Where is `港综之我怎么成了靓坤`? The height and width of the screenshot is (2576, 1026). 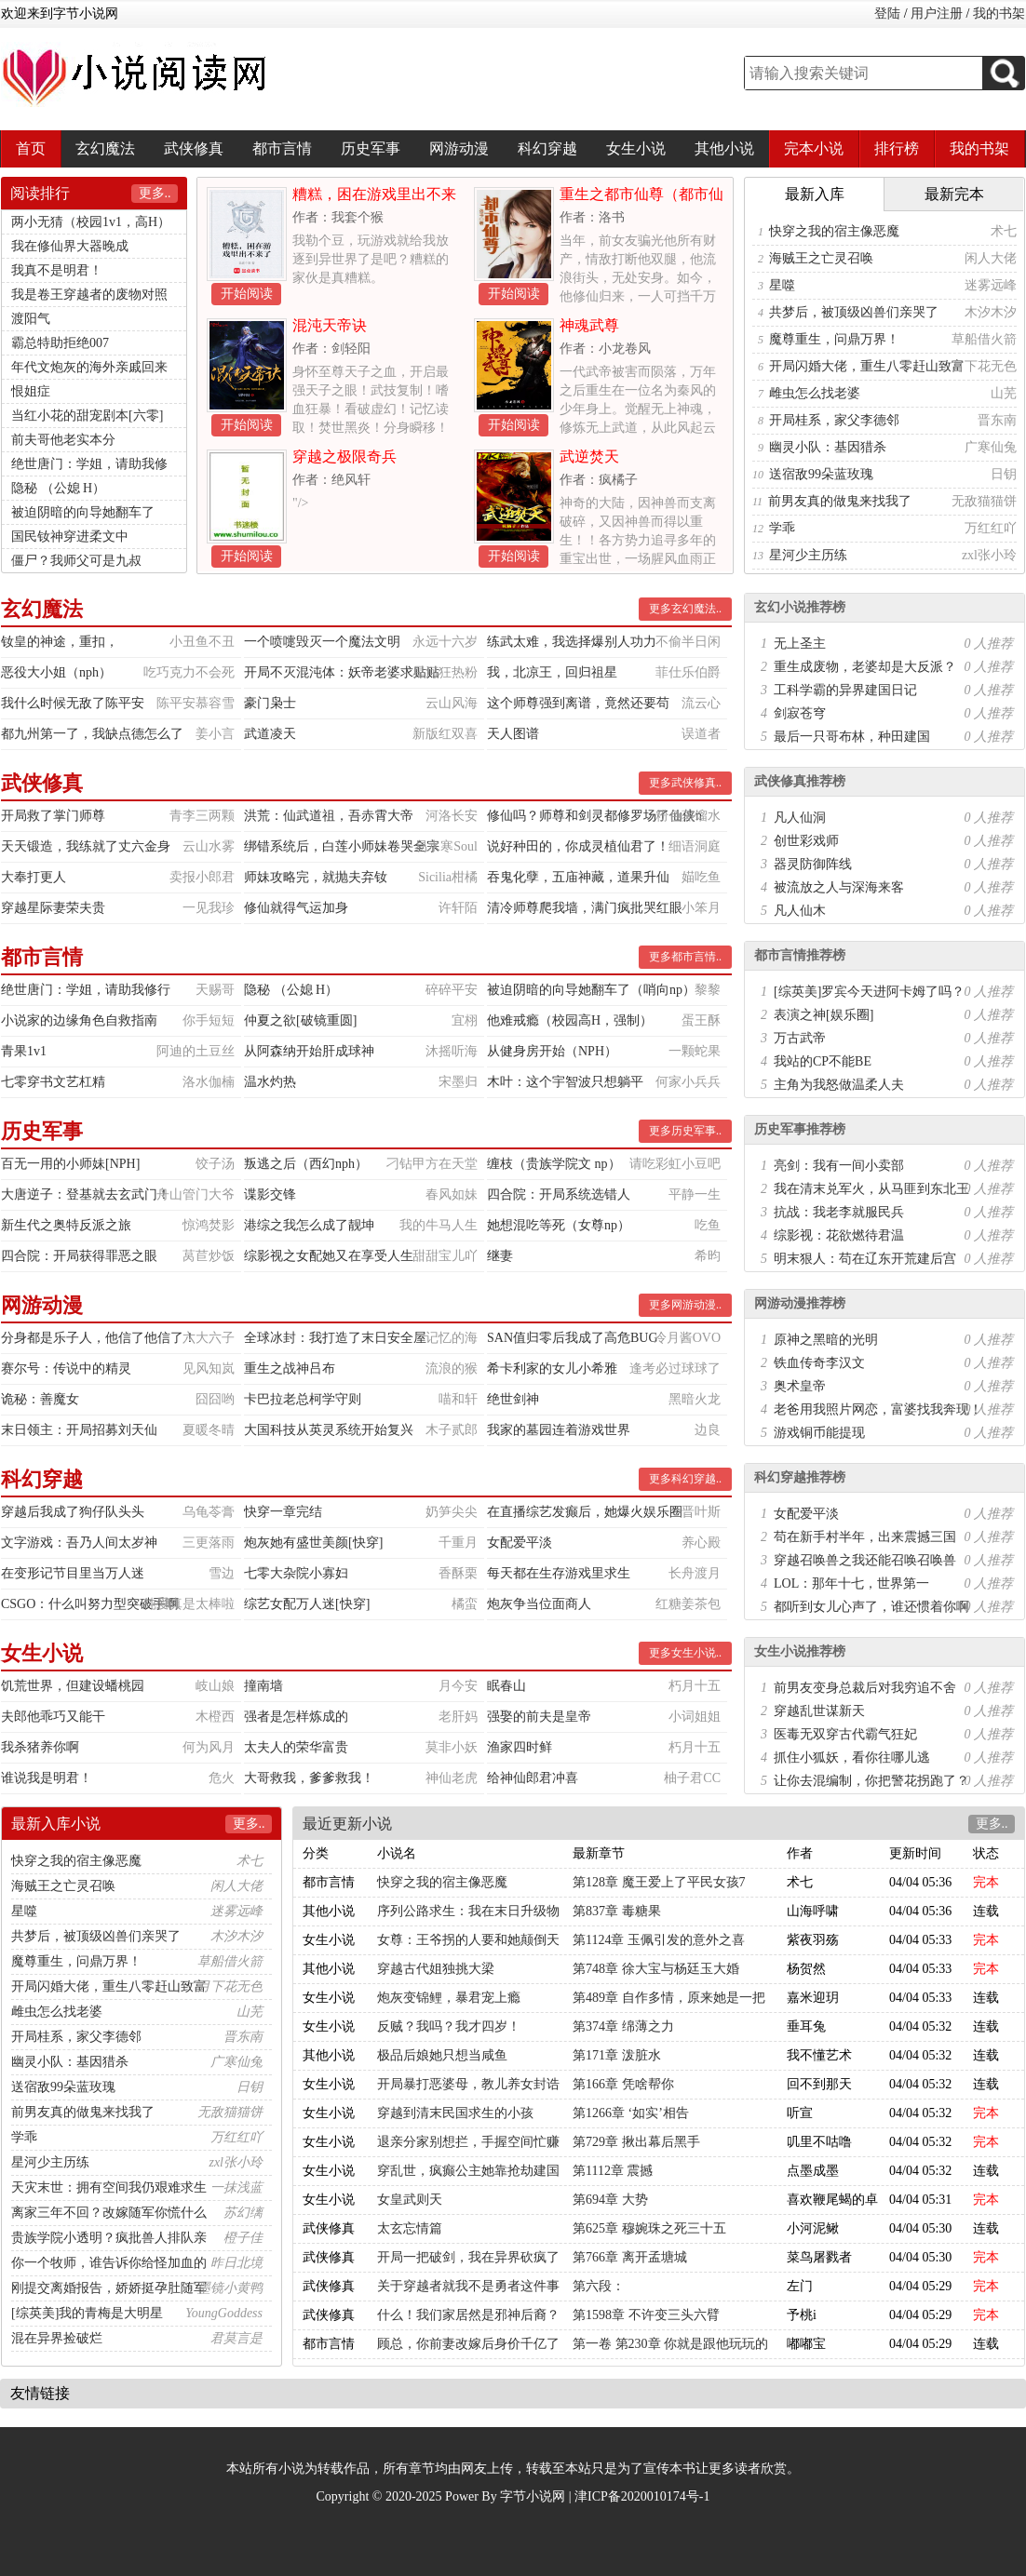
港综之我怎么成了靓坤 is located at coordinates (309, 1225).